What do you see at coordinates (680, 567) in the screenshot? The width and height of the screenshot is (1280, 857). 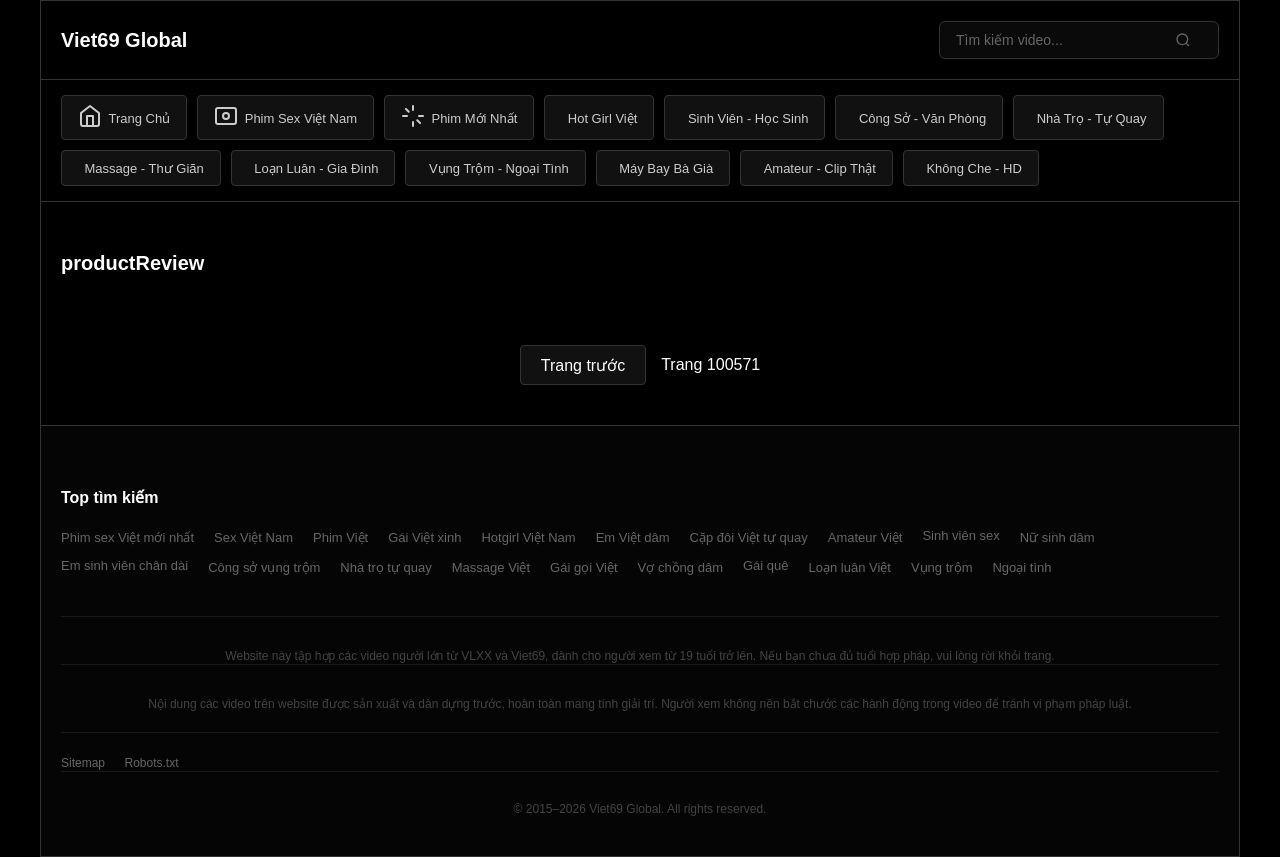 I see `Vợ chồng dâm` at bounding box center [680, 567].